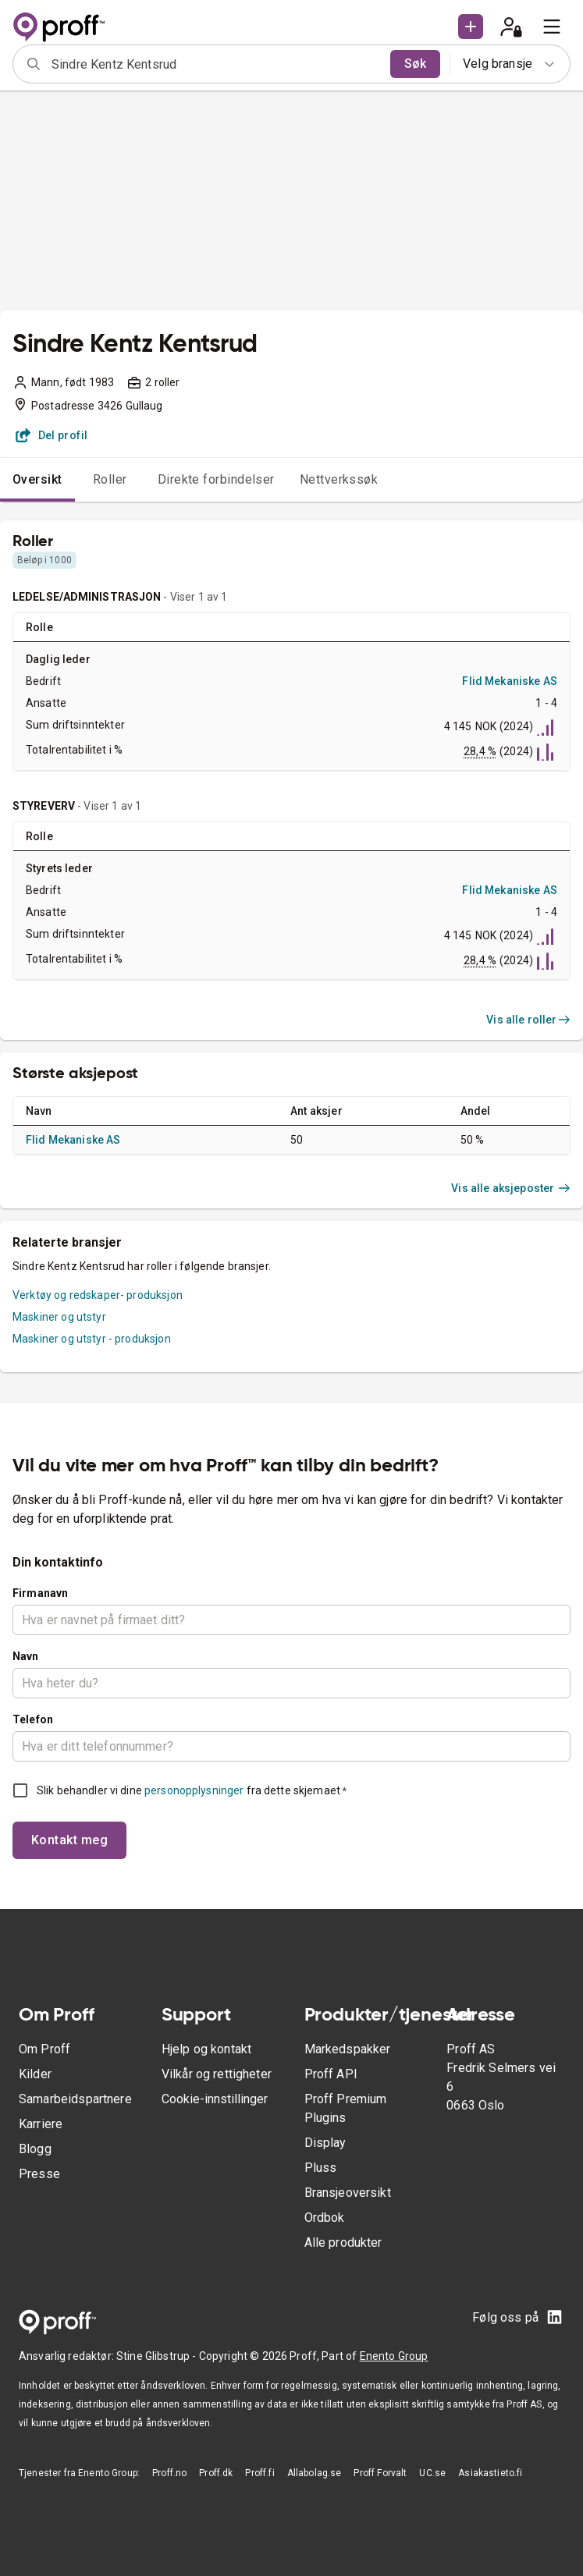  Describe the element at coordinates (216, 64) in the screenshot. I see `[combobox]` at that location.